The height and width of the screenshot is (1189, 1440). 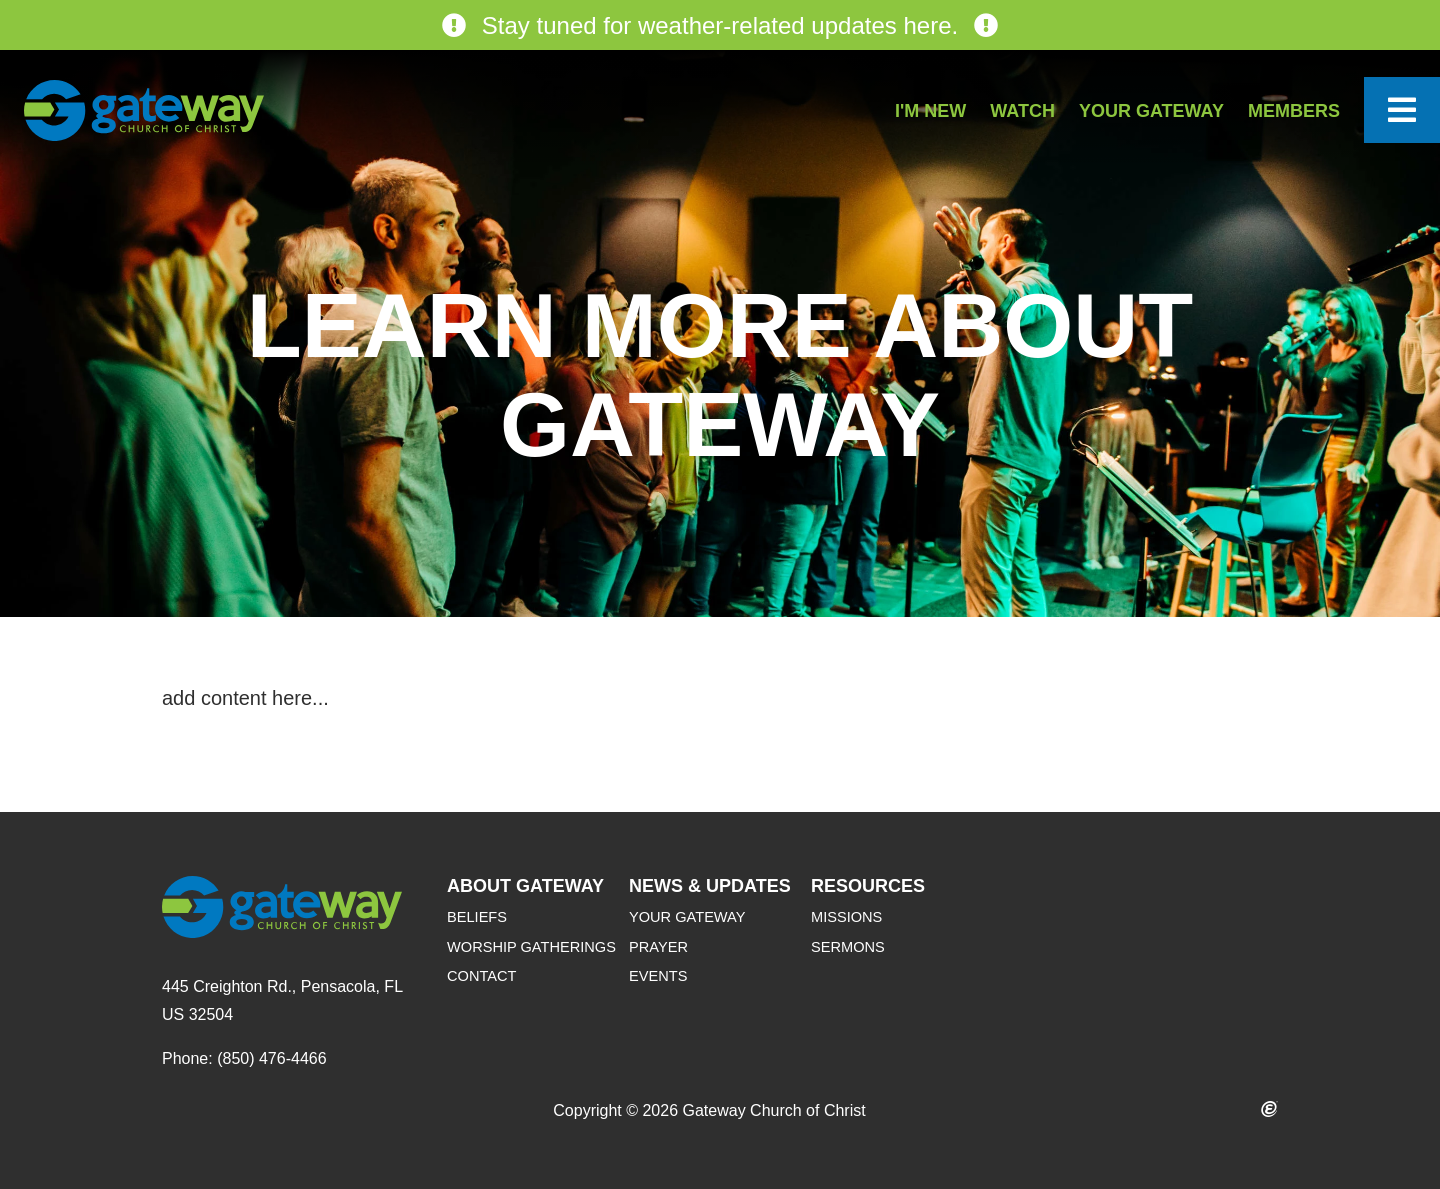 What do you see at coordinates (846, 917) in the screenshot?
I see `Missions` at bounding box center [846, 917].